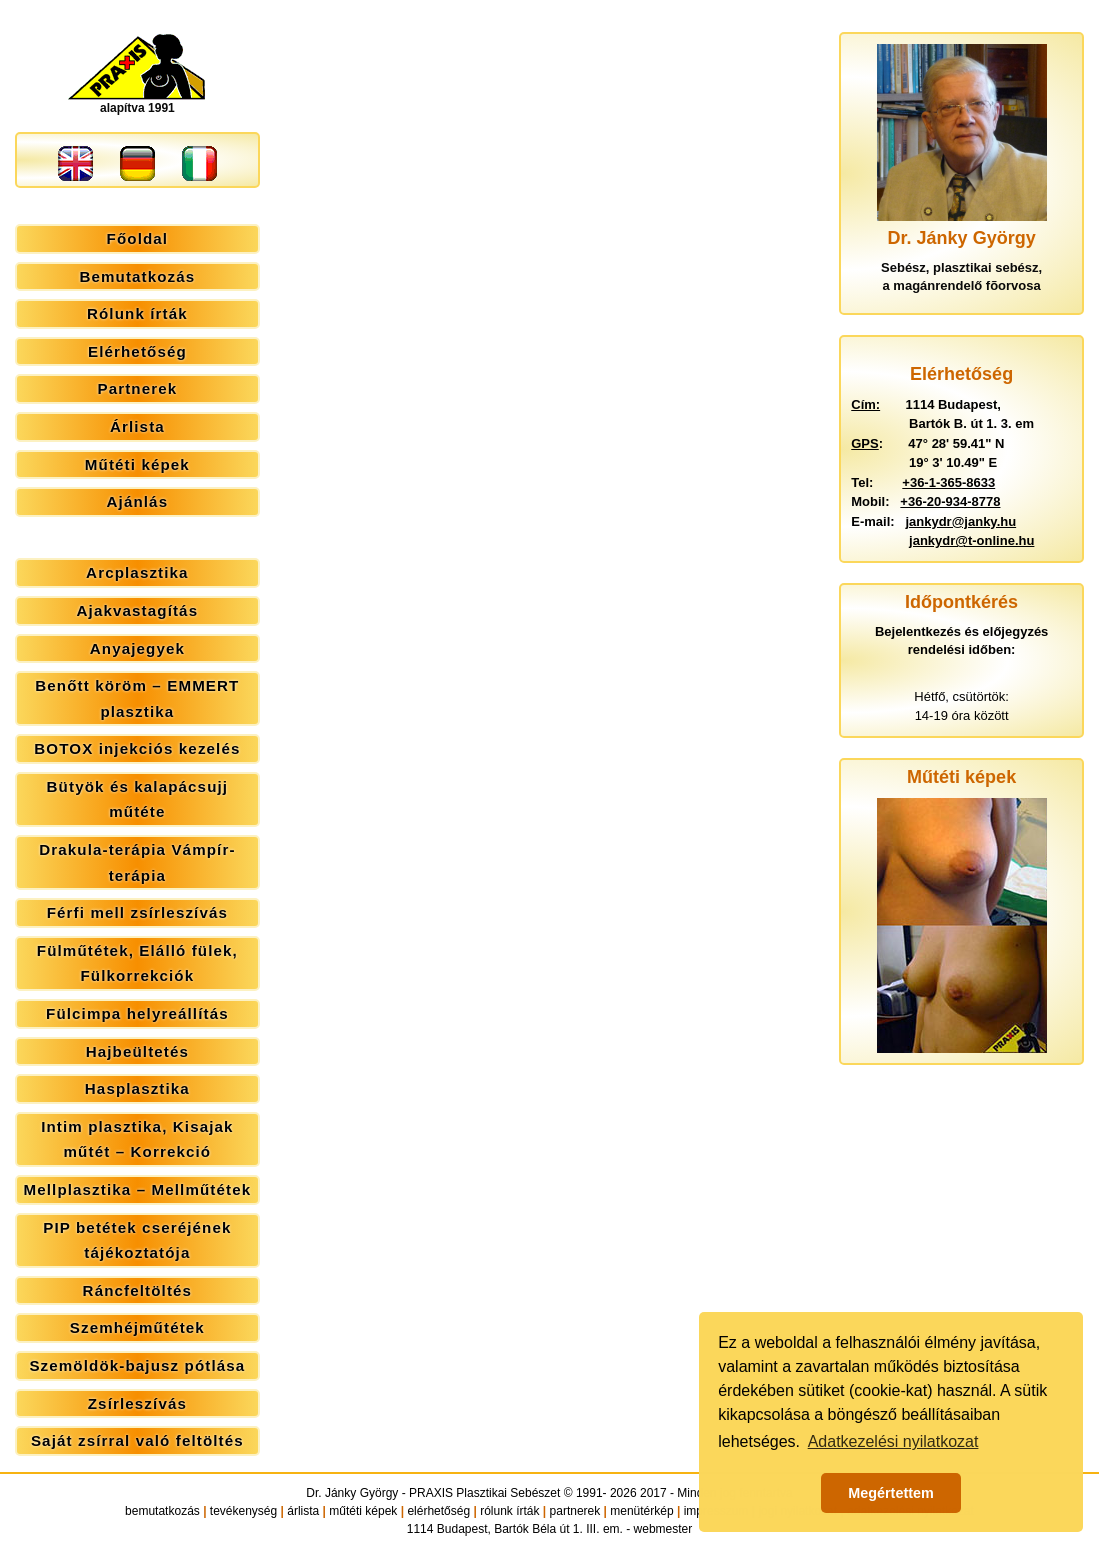 Image resolution: width=1099 pixels, height=1548 pixels. What do you see at coordinates (137, 388) in the screenshot?
I see `Partnerek` at bounding box center [137, 388].